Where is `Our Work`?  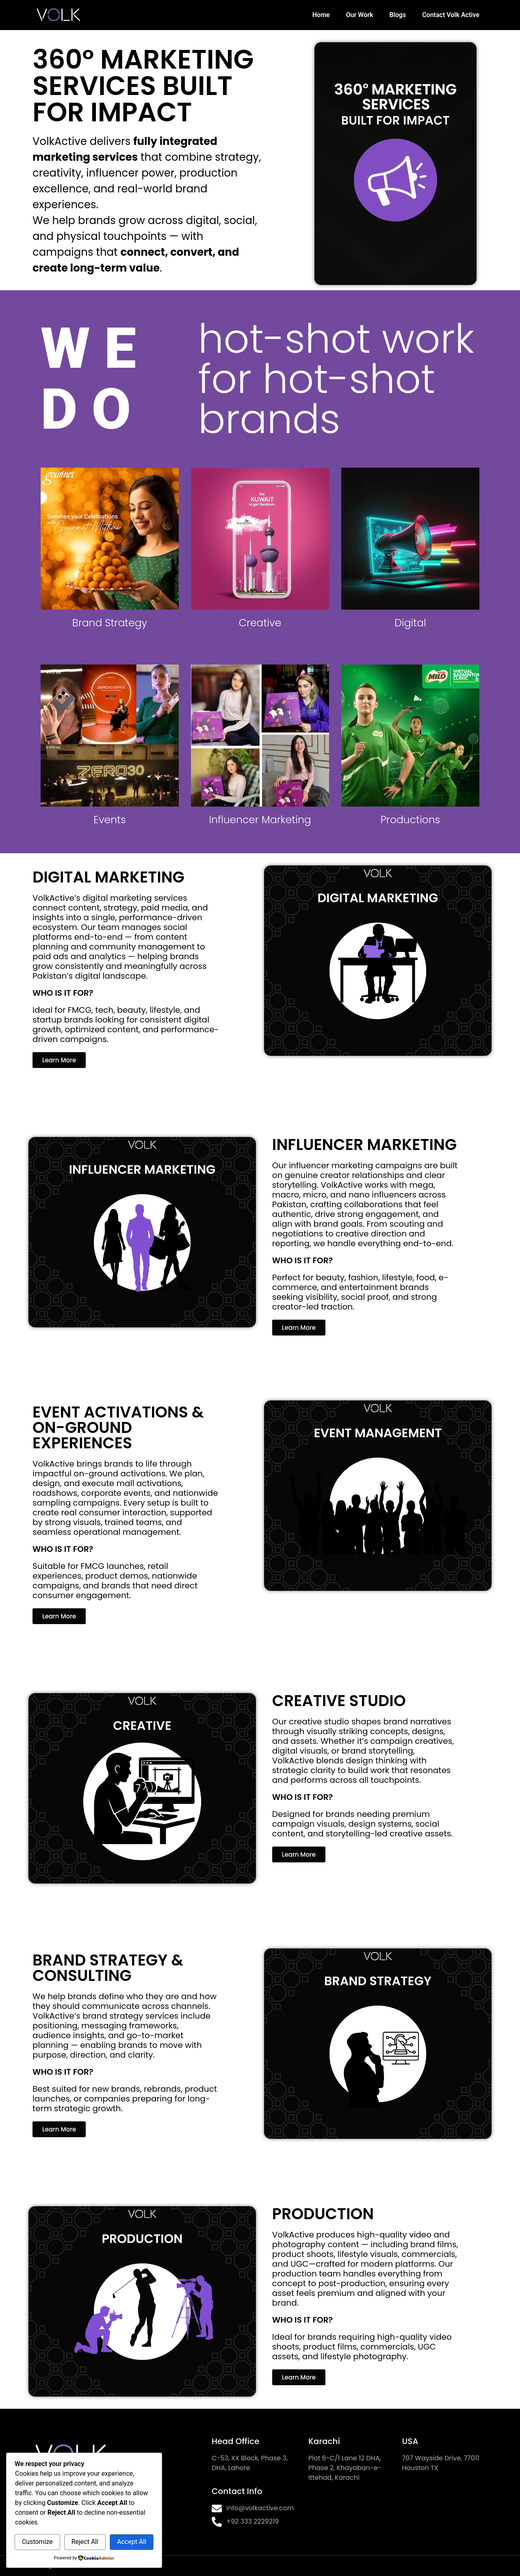 Our Work is located at coordinates (359, 15).